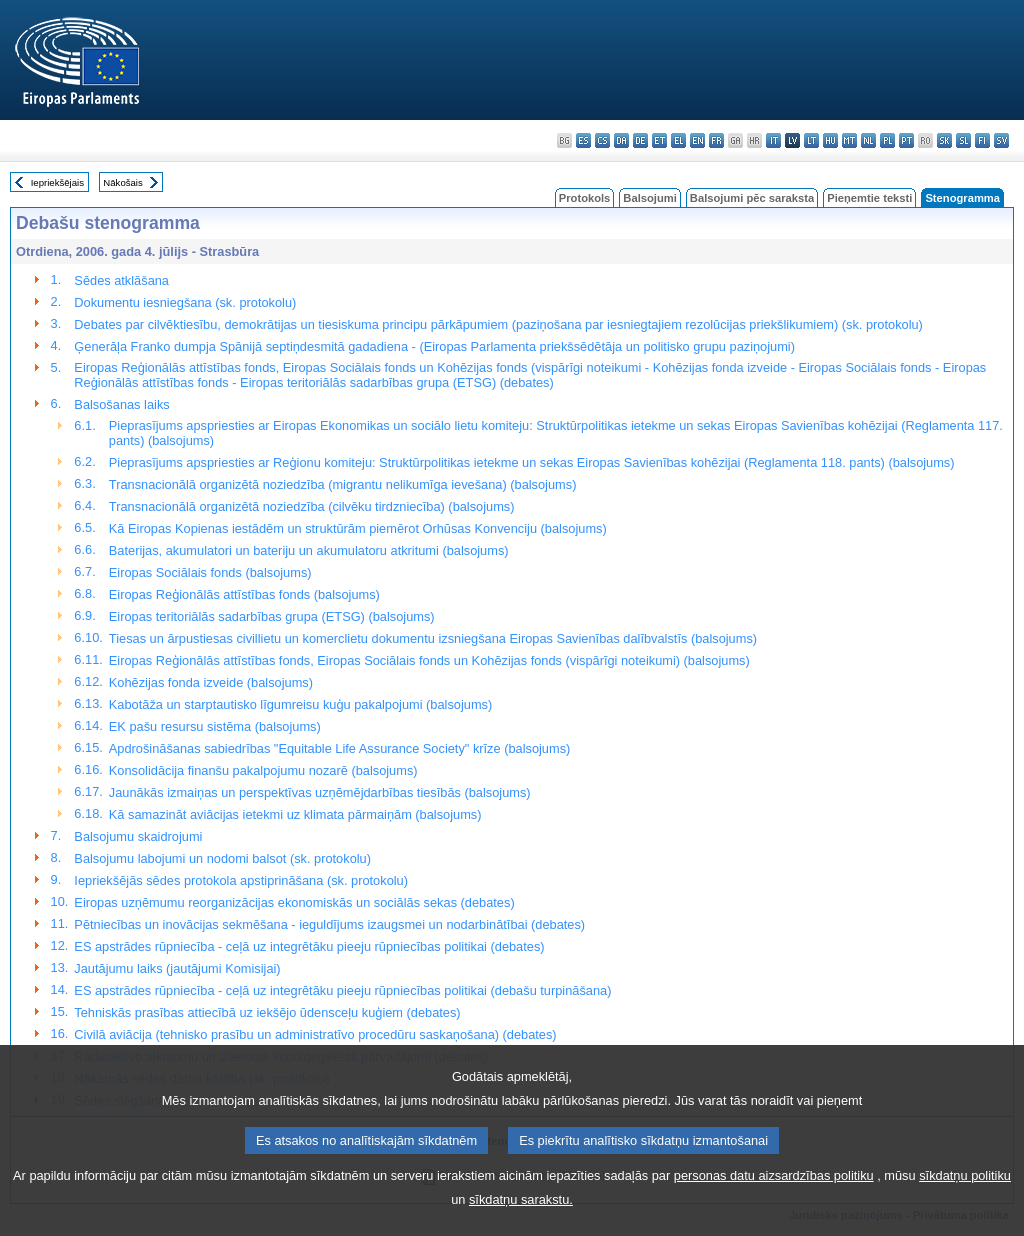 The height and width of the screenshot is (1236, 1024). Describe the element at coordinates (272, 616) in the screenshot. I see `Eiropas teritoriālās sadarbības grupa (ETSG) (balsojums)` at that location.